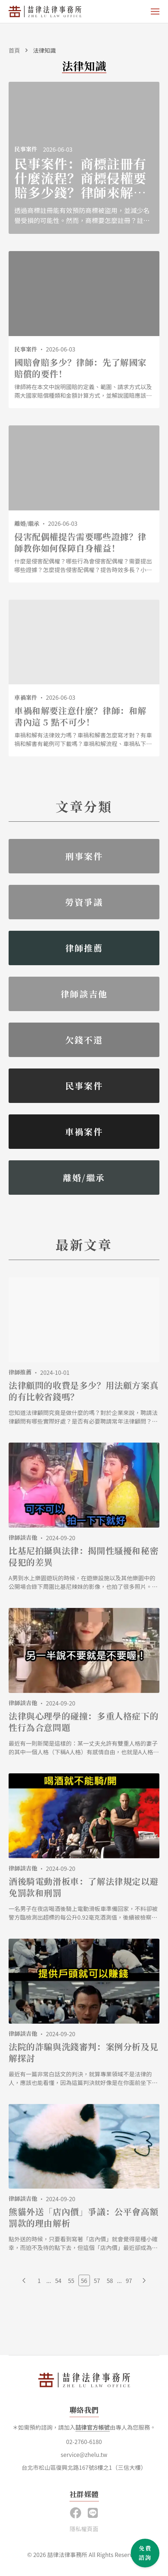 The image size is (168, 2576). Describe the element at coordinates (71, 2280) in the screenshot. I see `55` at that location.